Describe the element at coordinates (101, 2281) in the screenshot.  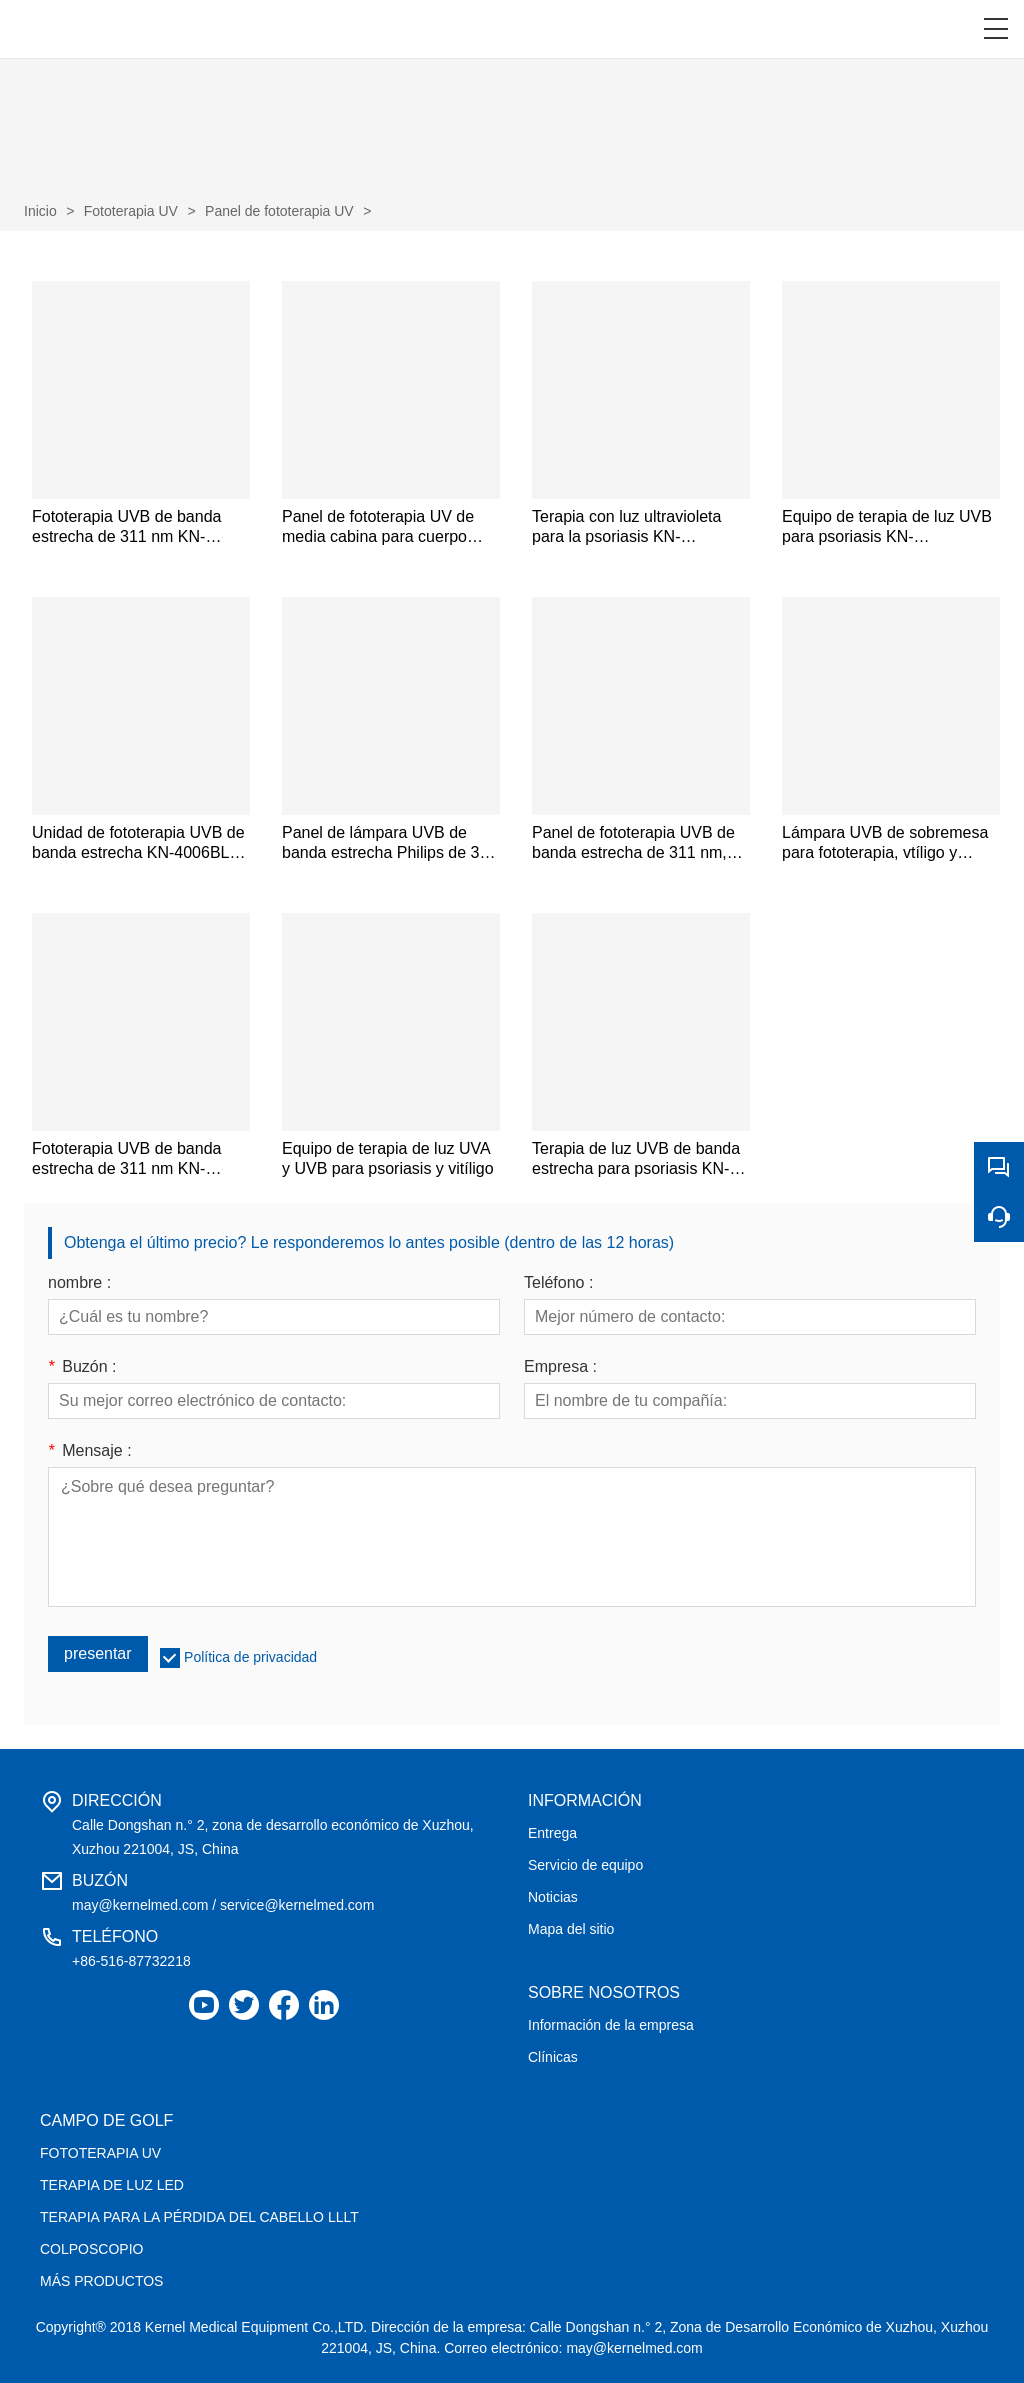
I see `MÁS PRODUCTOS` at that location.